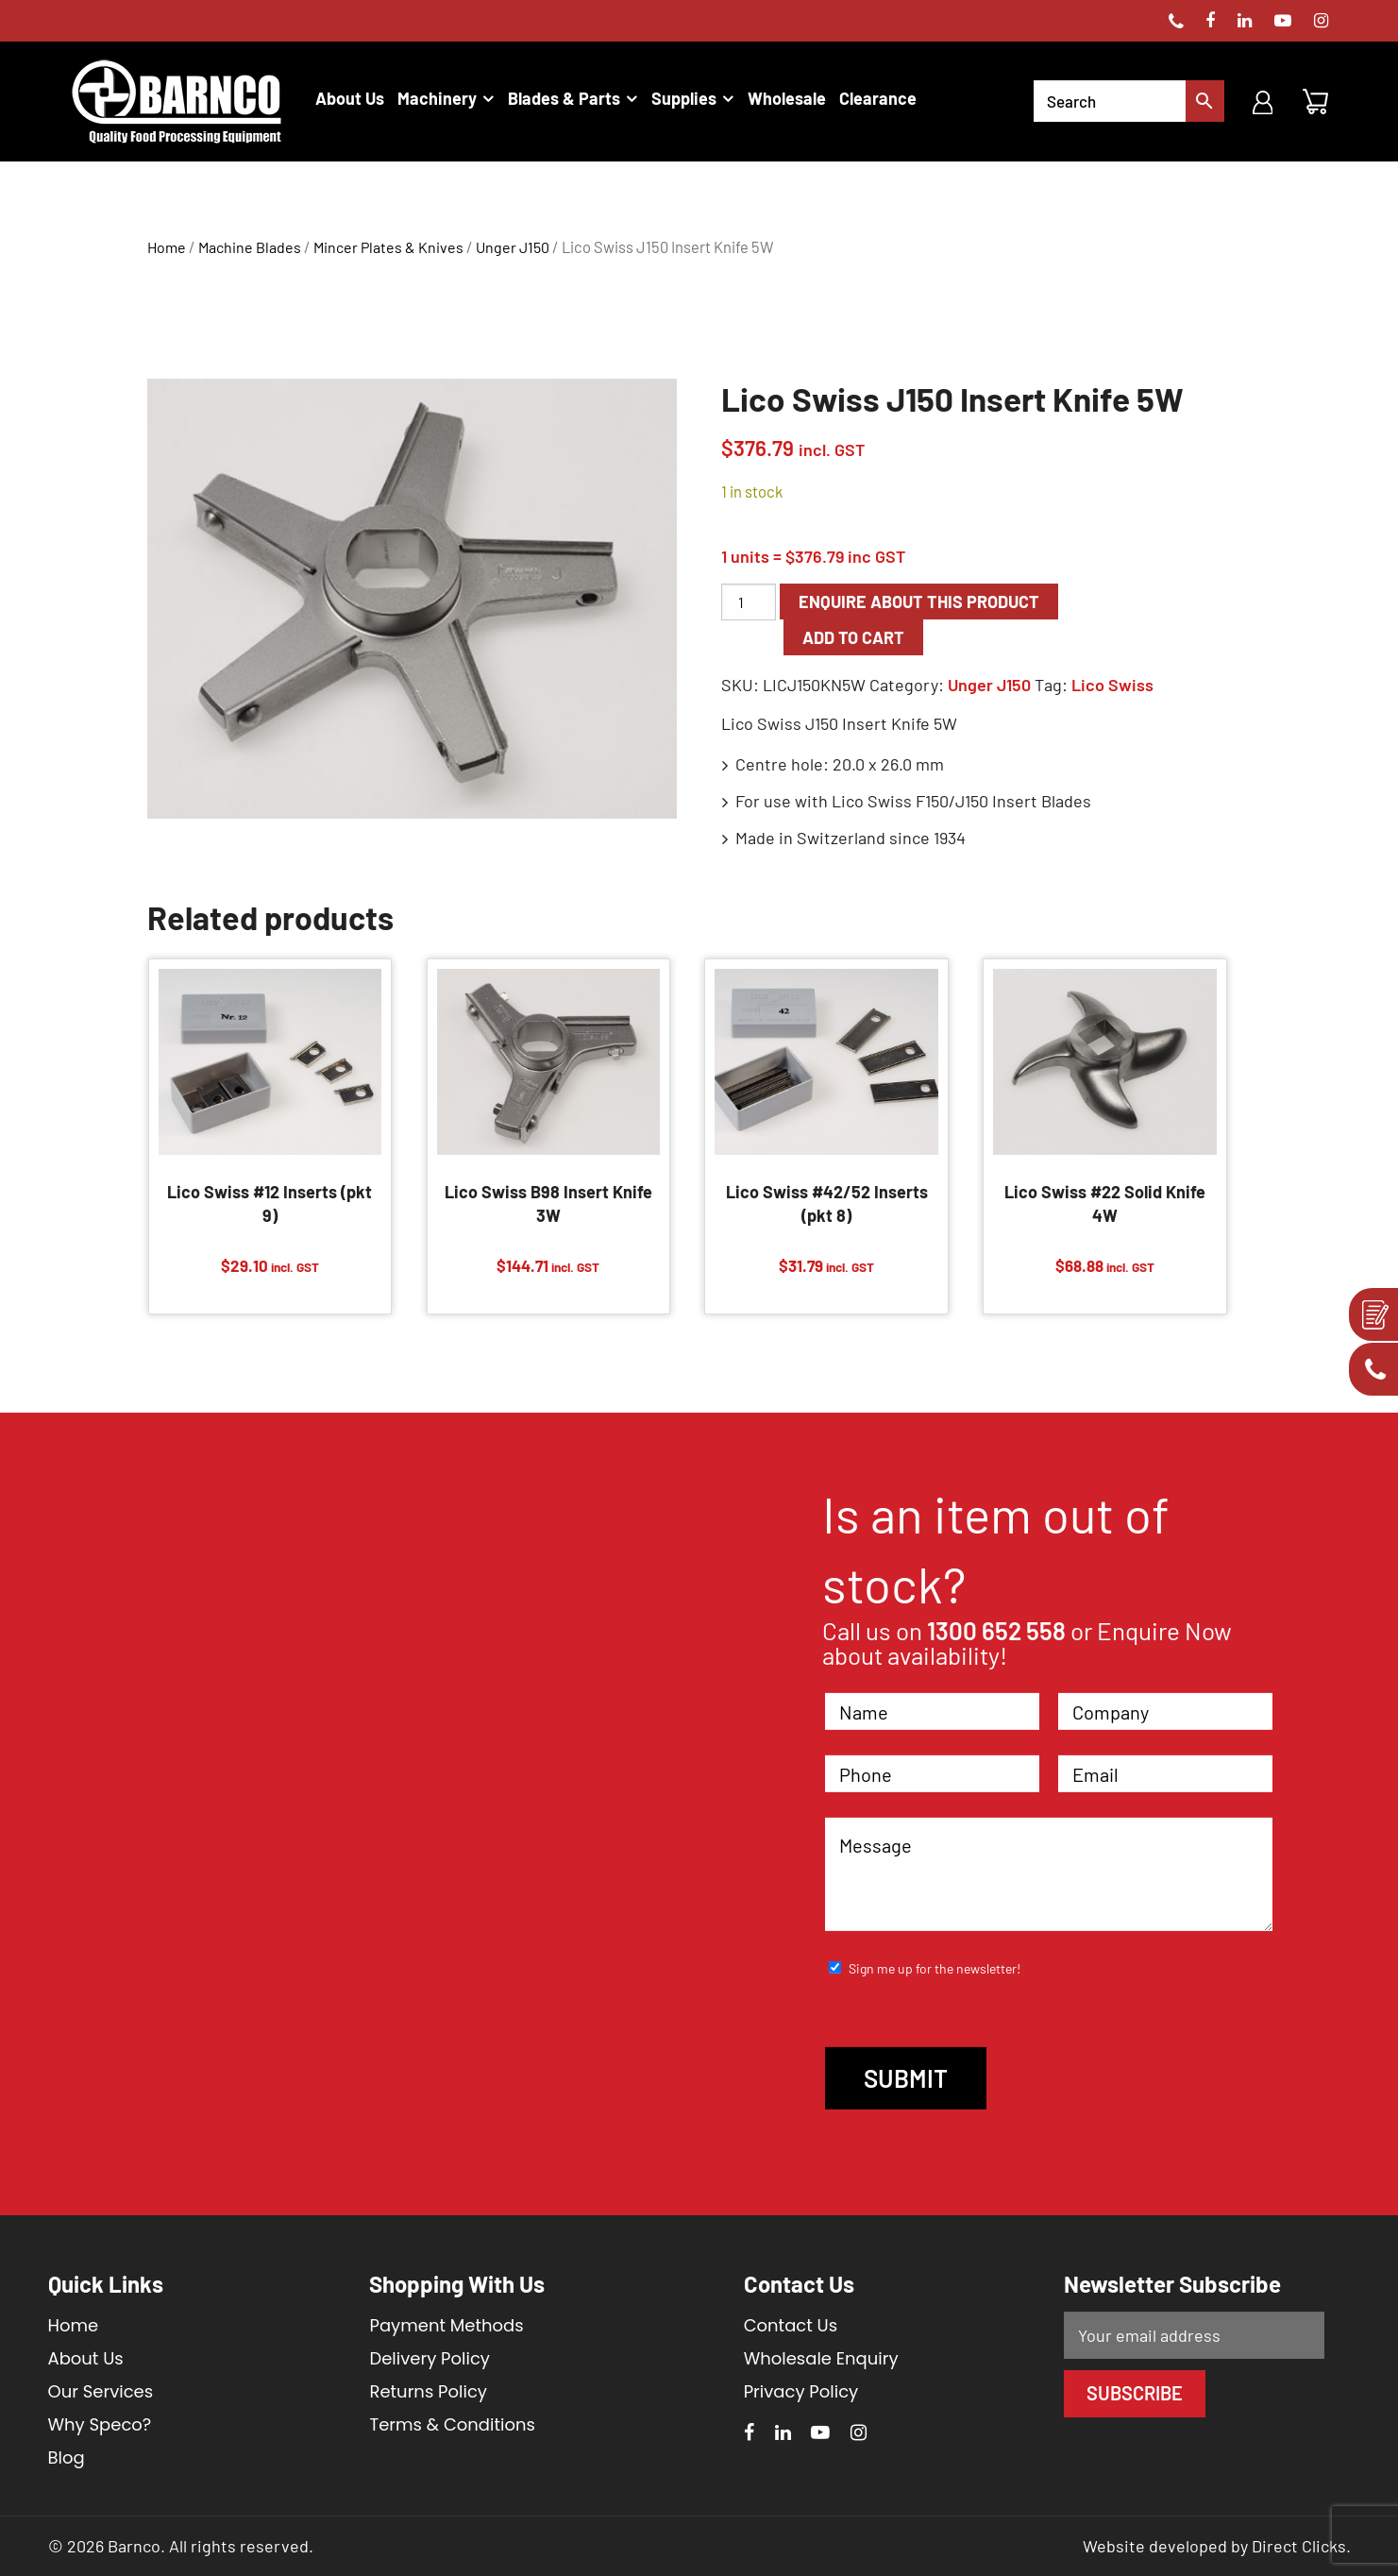  Describe the element at coordinates (683, 98) in the screenshot. I see `Supplies` at that location.